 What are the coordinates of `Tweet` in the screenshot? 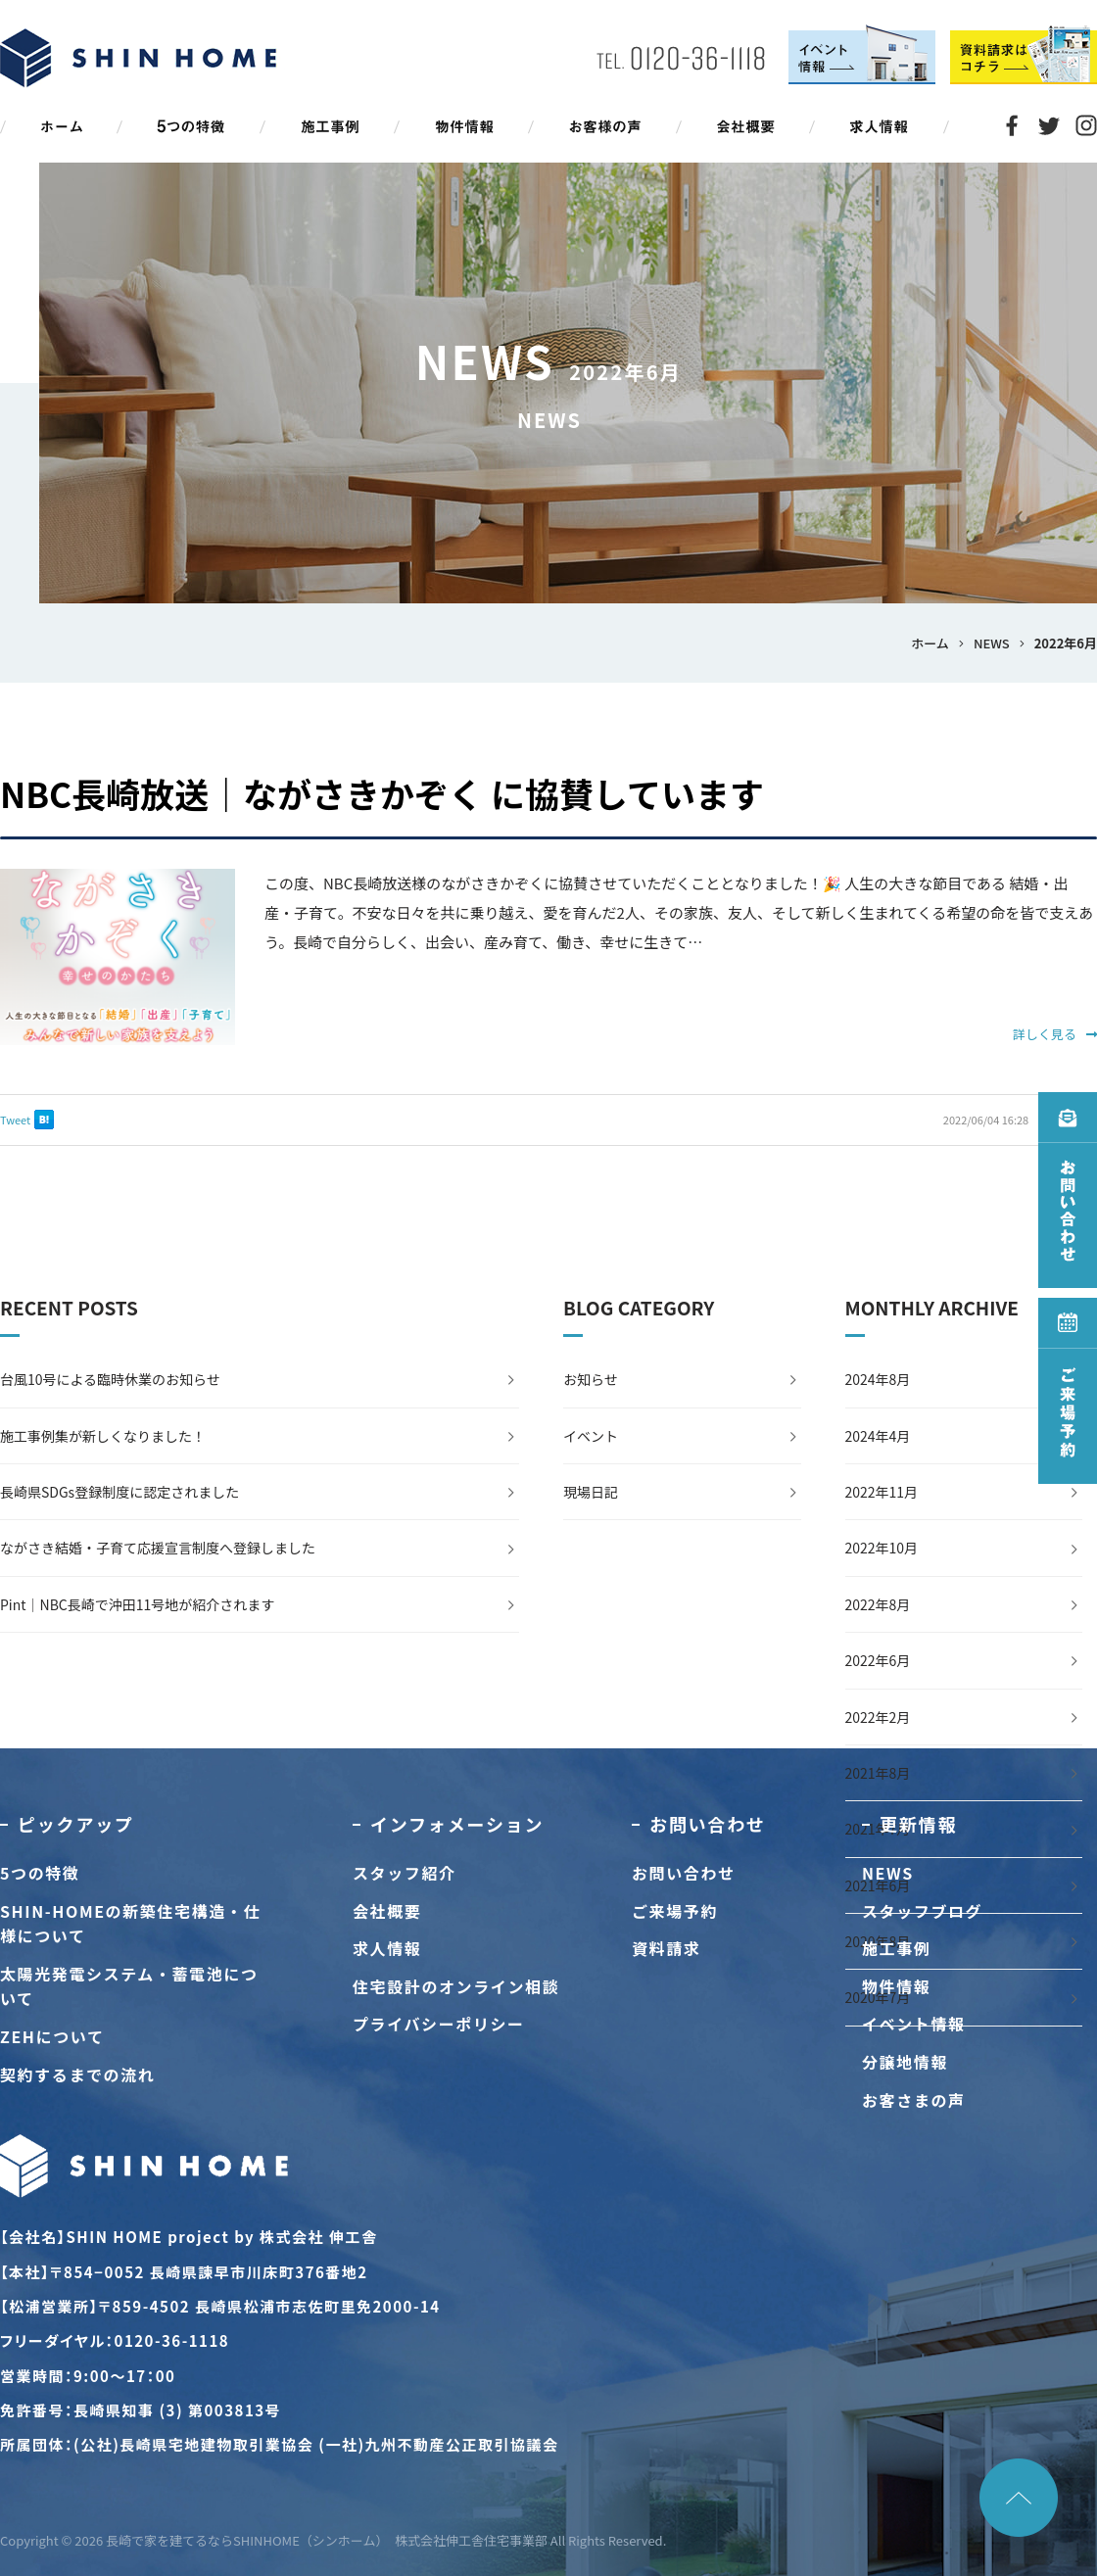 It's located at (15, 1119).